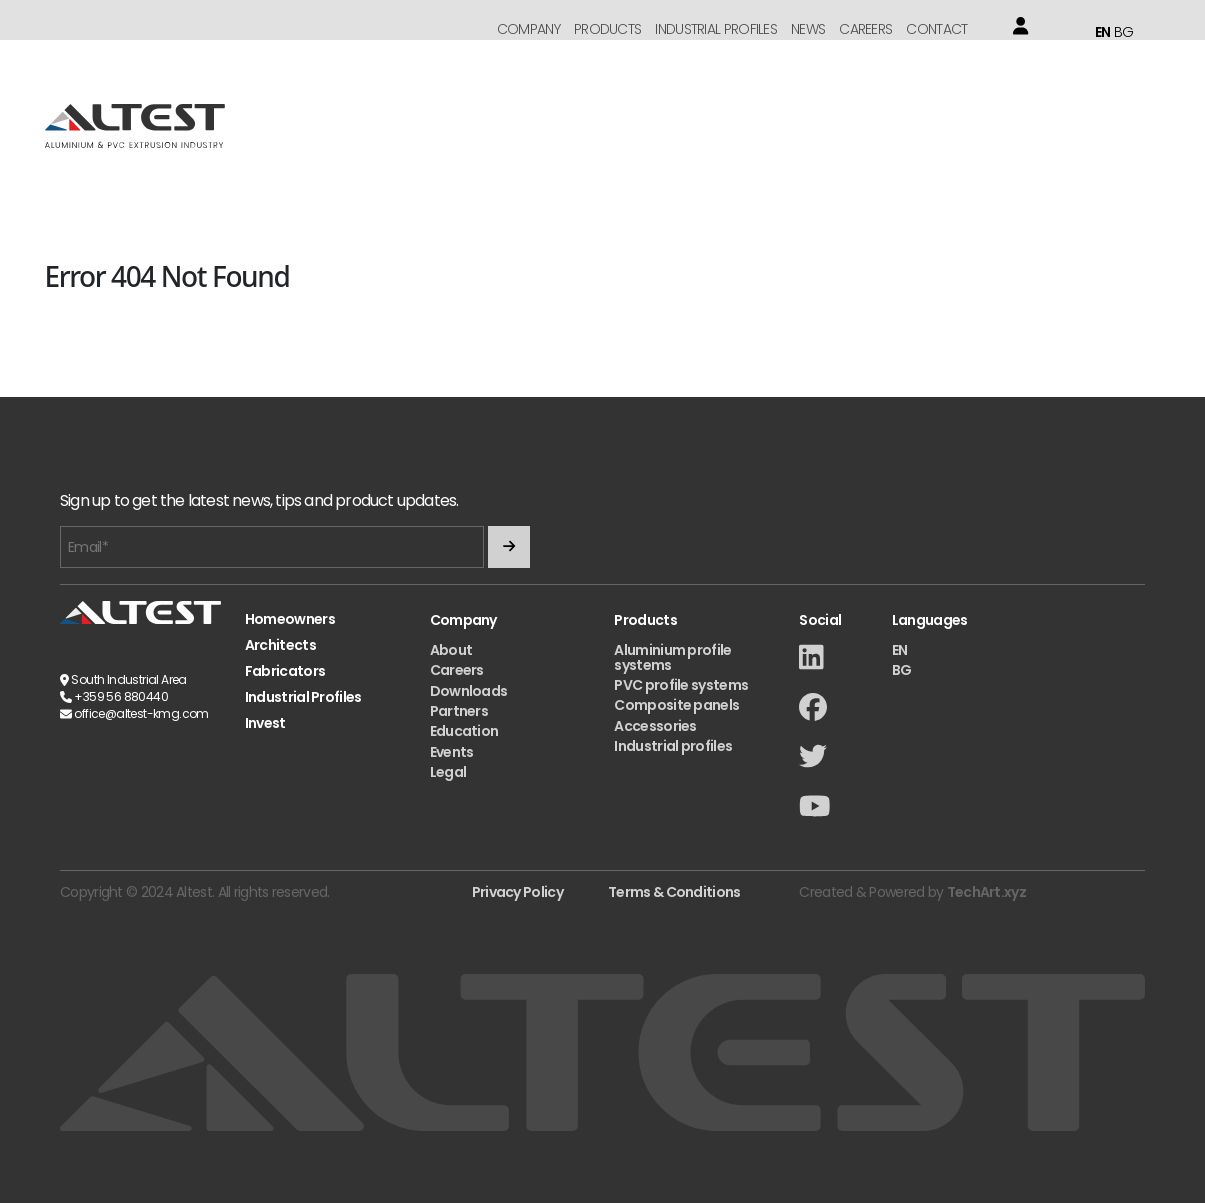 The width and height of the screenshot is (1205, 1203). What do you see at coordinates (464, 731) in the screenshot?
I see `Education` at bounding box center [464, 731].